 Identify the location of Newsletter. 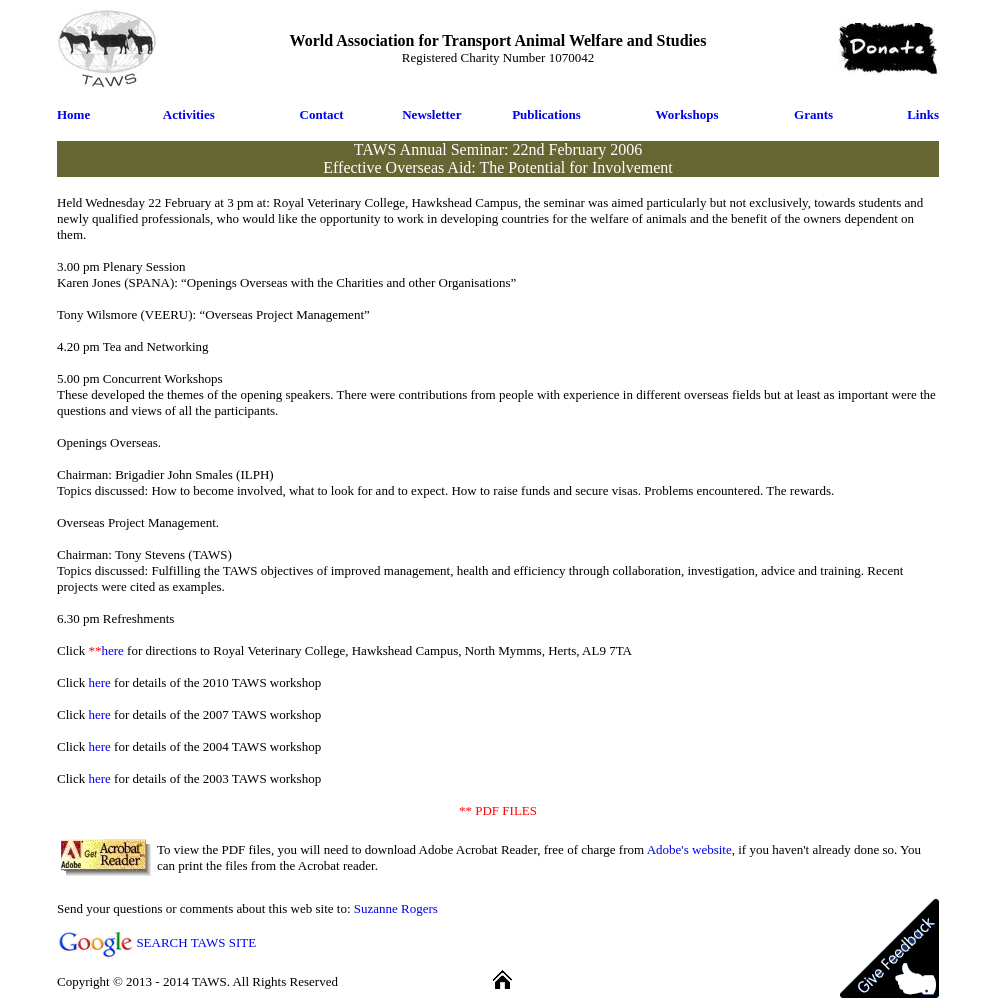
(431, 114).